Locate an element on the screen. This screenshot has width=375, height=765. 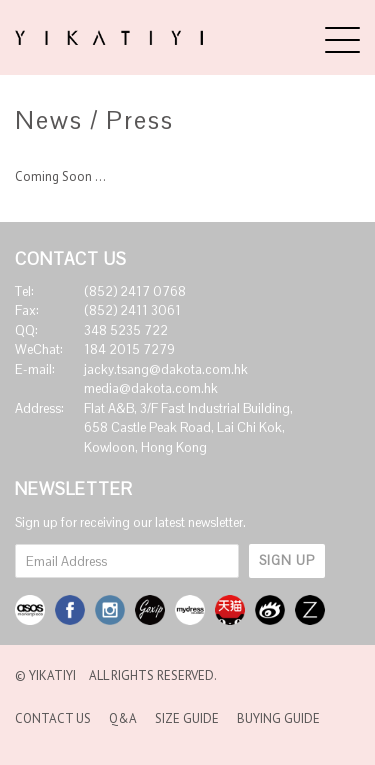
[Menu] is located at coordinates (342, 39).